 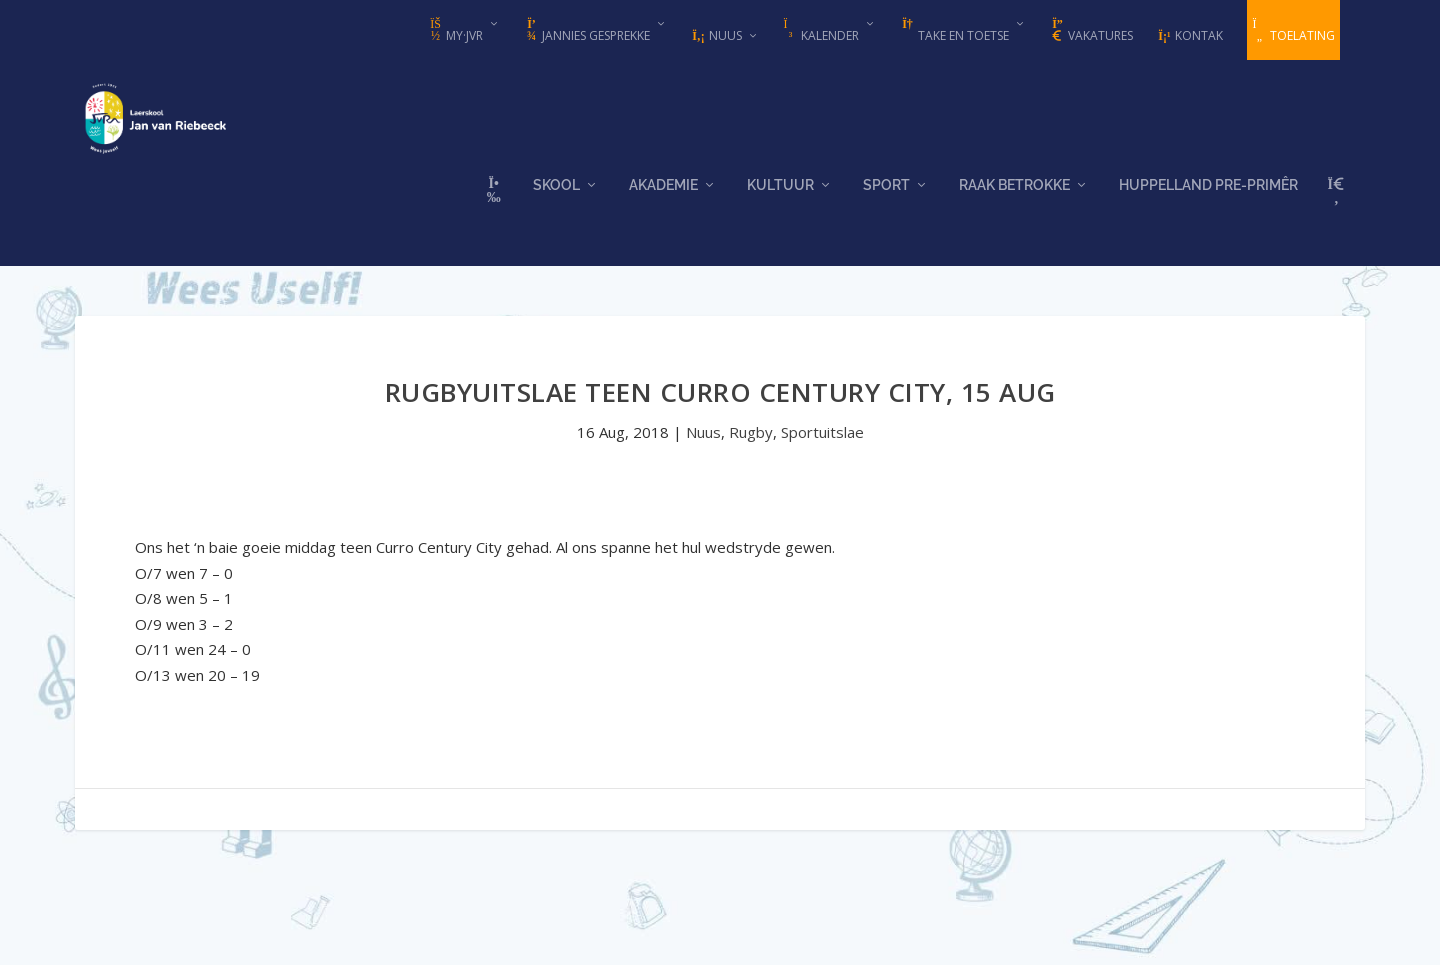 What do you see at coordinates (455, 31) in the screenshot?
I see `my·JvR` at bounding box center [455, 31].